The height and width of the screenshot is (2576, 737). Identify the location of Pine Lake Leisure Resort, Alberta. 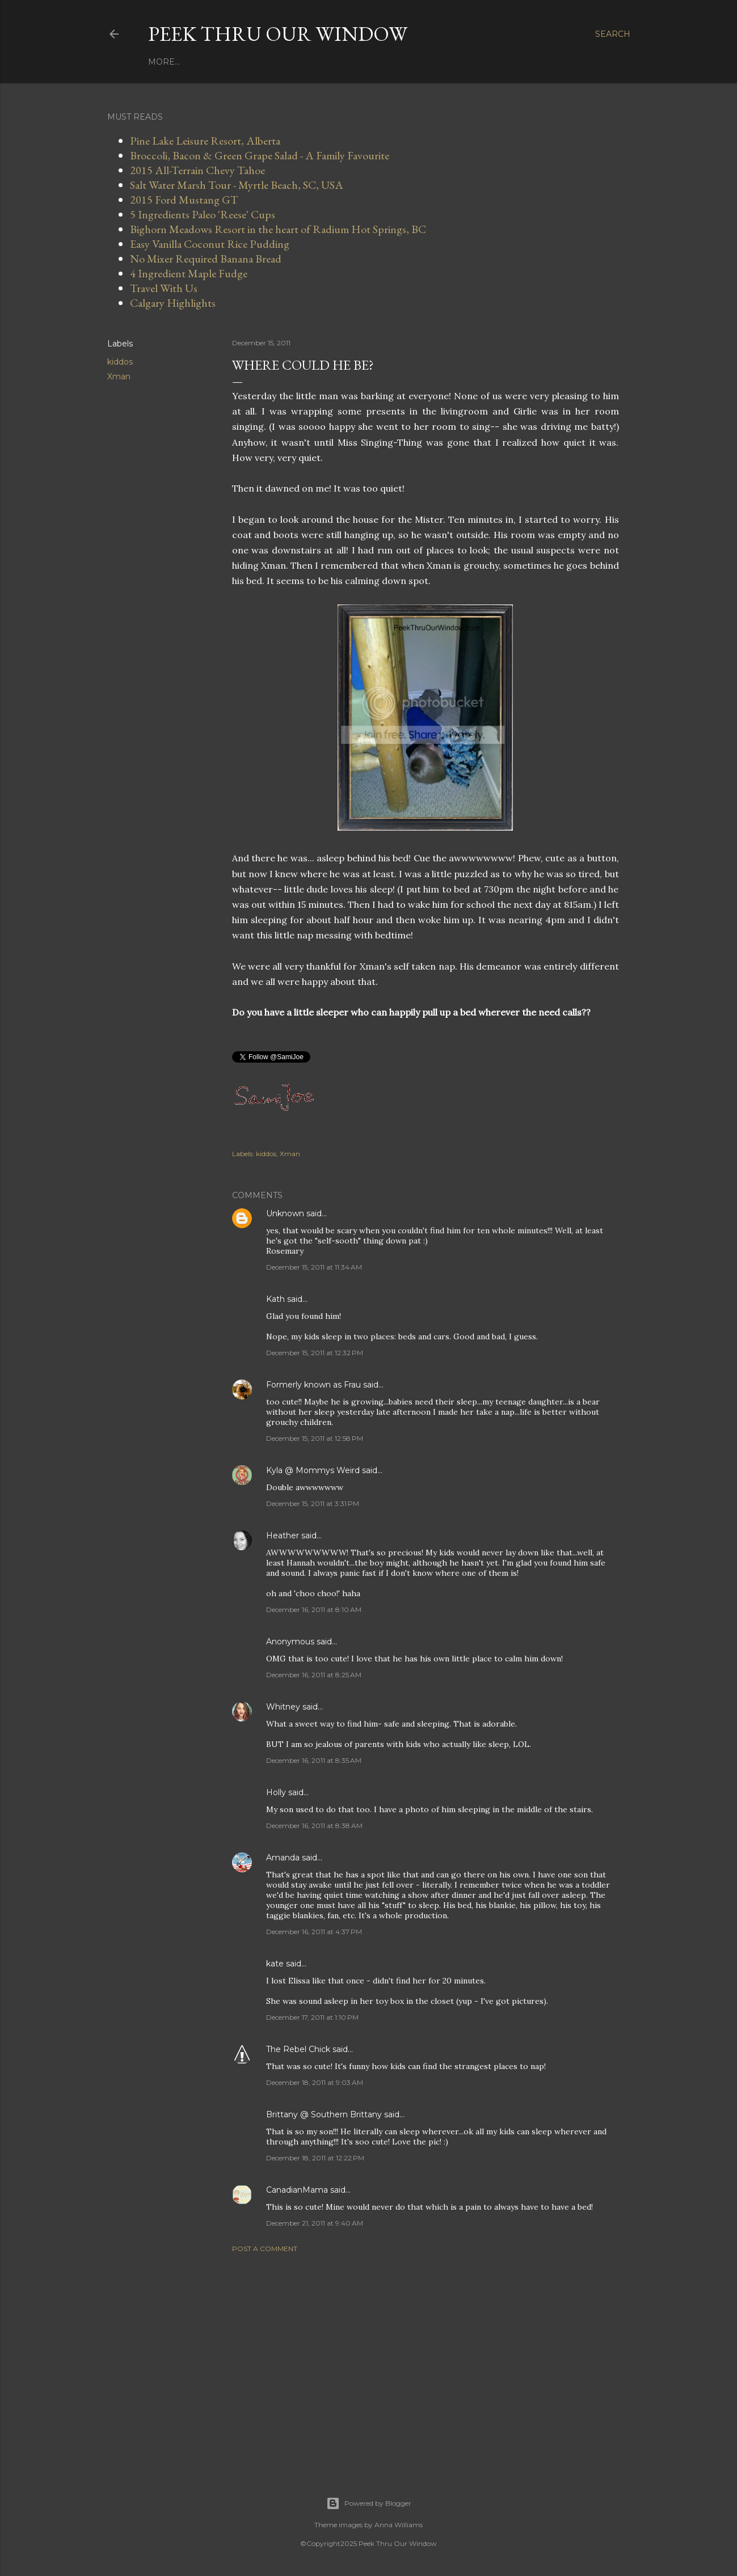
(205, 140).